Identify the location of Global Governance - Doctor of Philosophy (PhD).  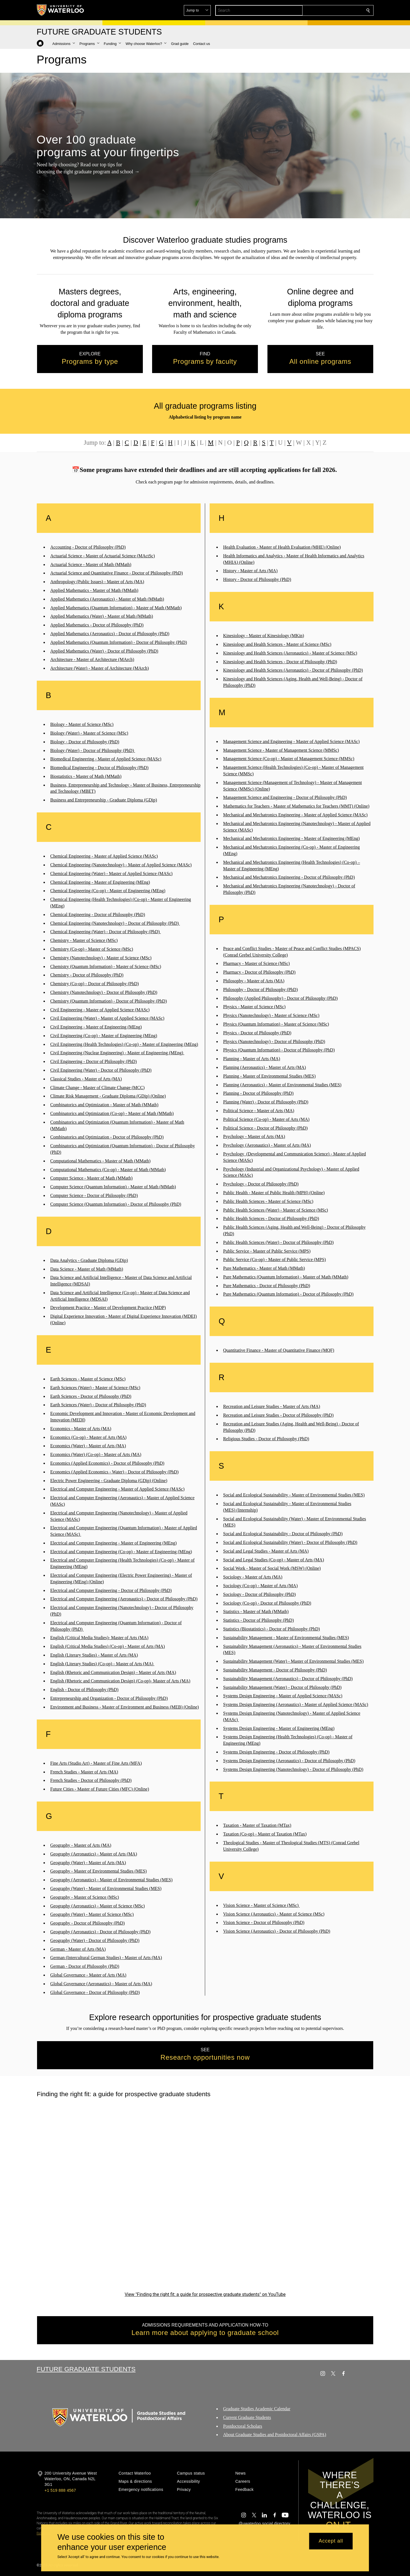
(95, 1992).